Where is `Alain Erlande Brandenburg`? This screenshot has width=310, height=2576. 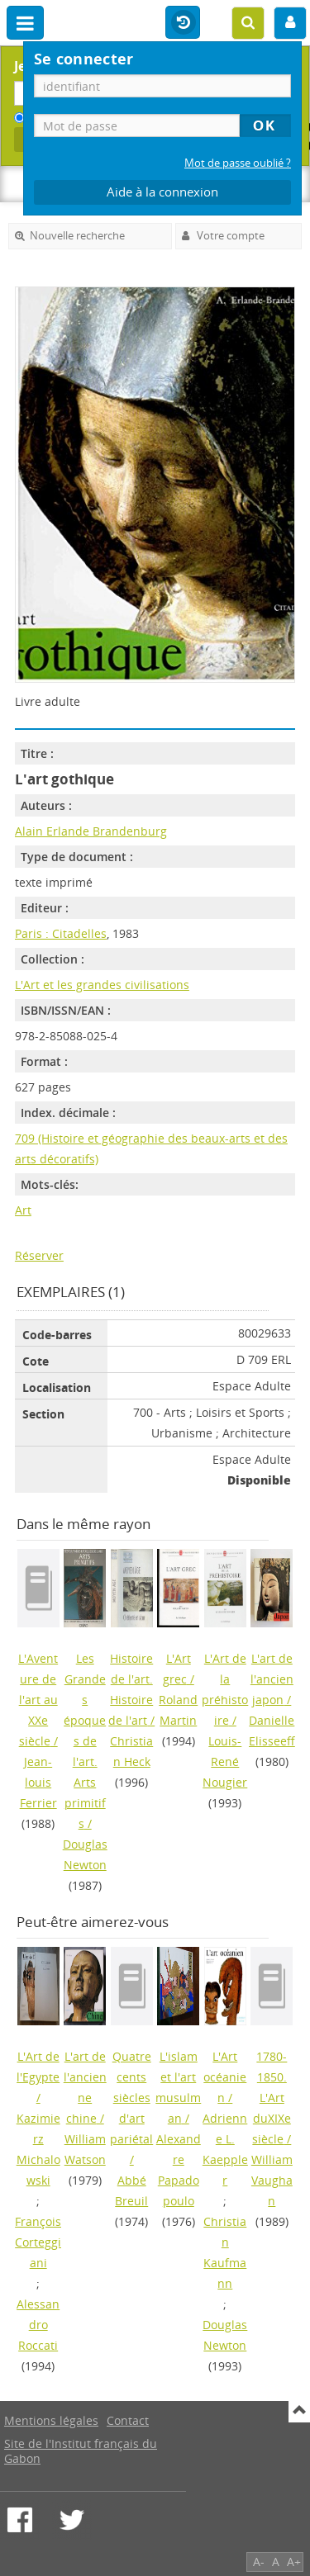
Alain Erlande Brandenburg is located at coordinates (91, 831).